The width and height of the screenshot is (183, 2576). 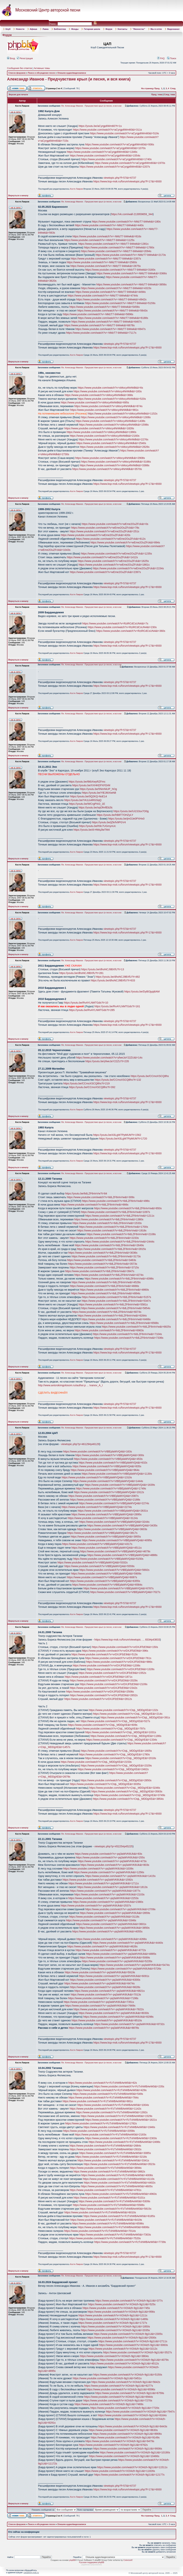 I want to click on https://www.youtube.com/watch?v=-pq3aWVK6Uk&t=2103s, so click(x=109, y=1894).